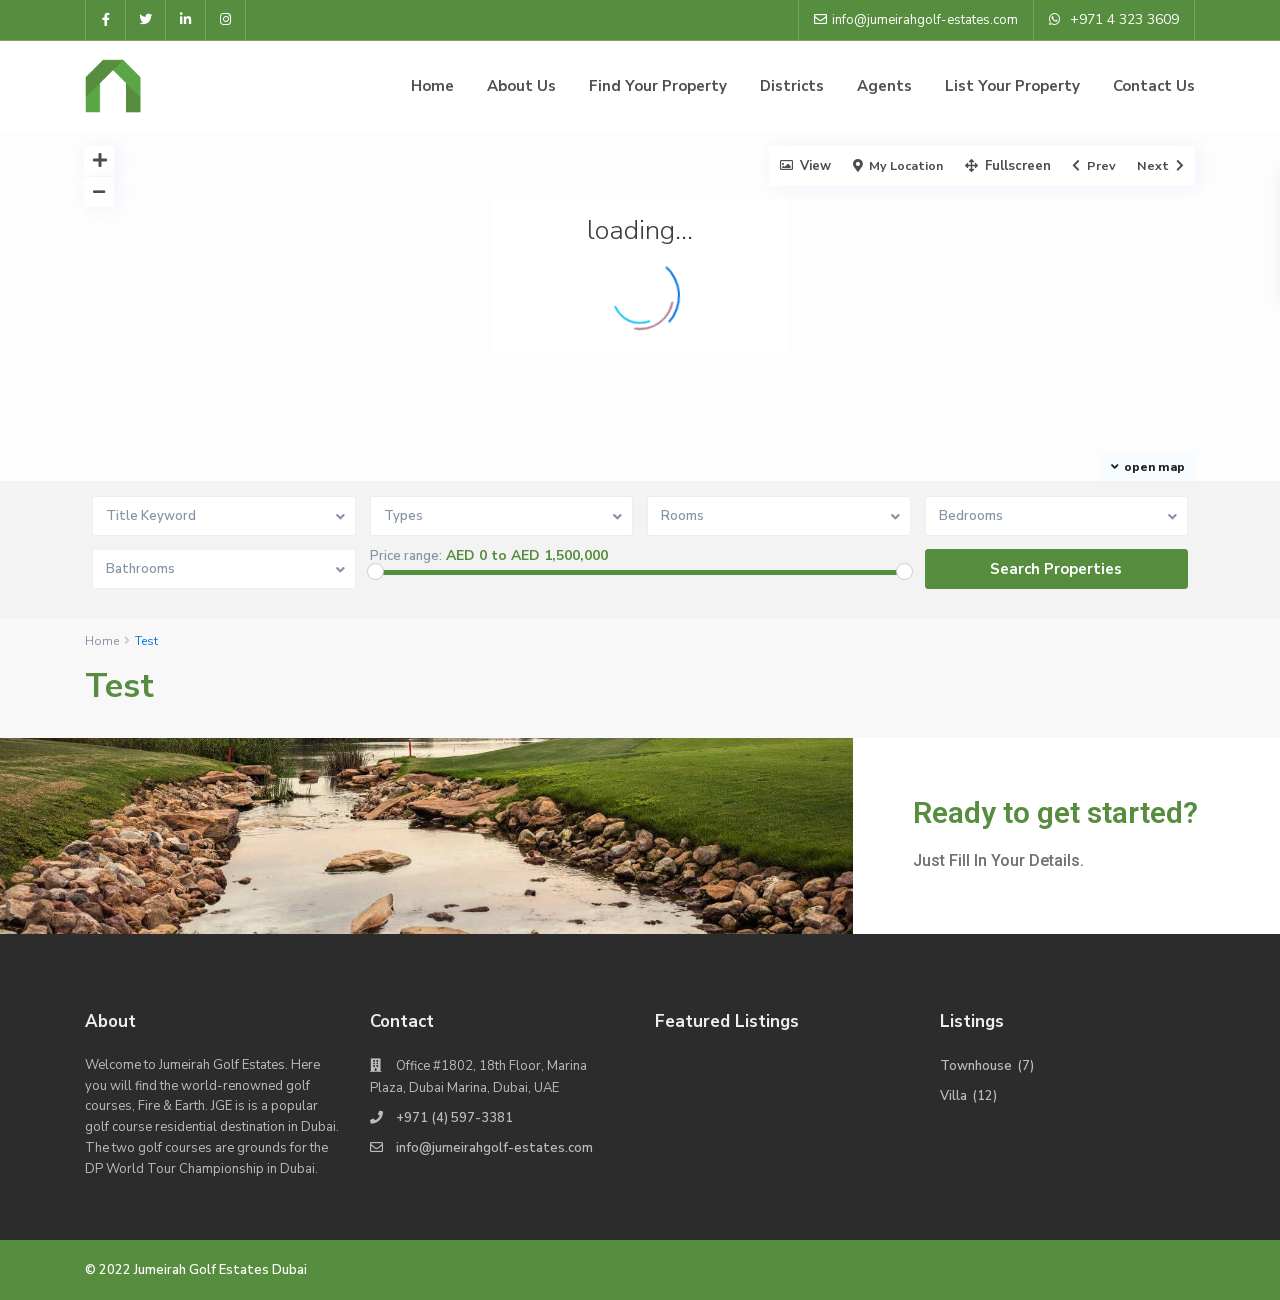  What do you see at coordinates (976, 1066) in the screenshot?
I see `Townhouse` at bounding box center [976, 1066].